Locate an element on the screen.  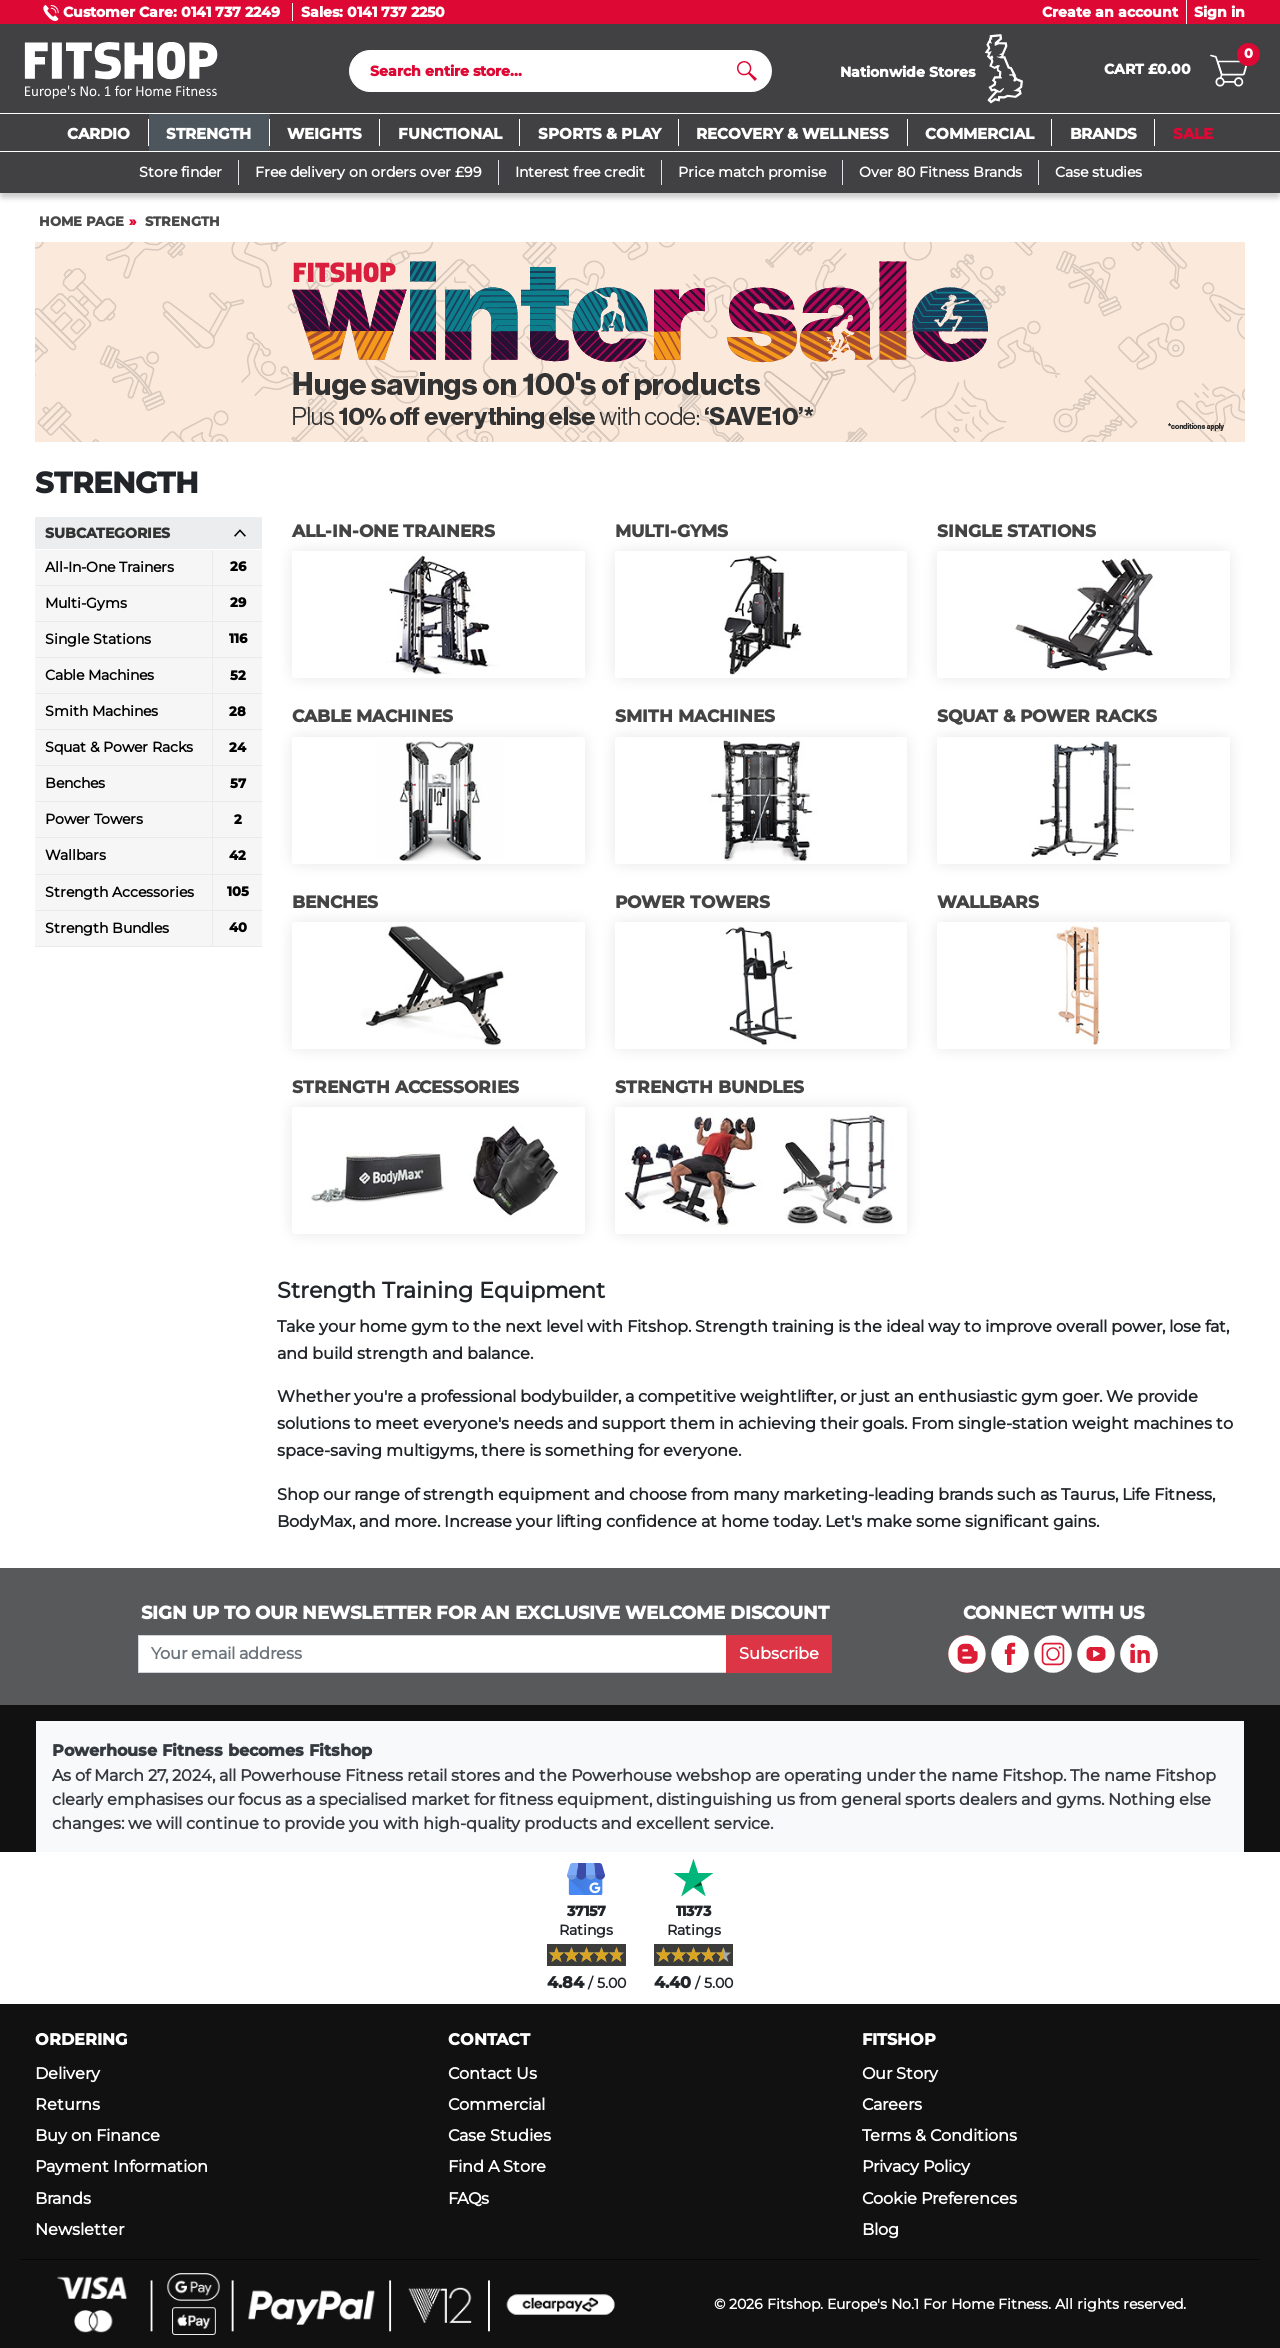
Benches is located at coordinates (335, 906).